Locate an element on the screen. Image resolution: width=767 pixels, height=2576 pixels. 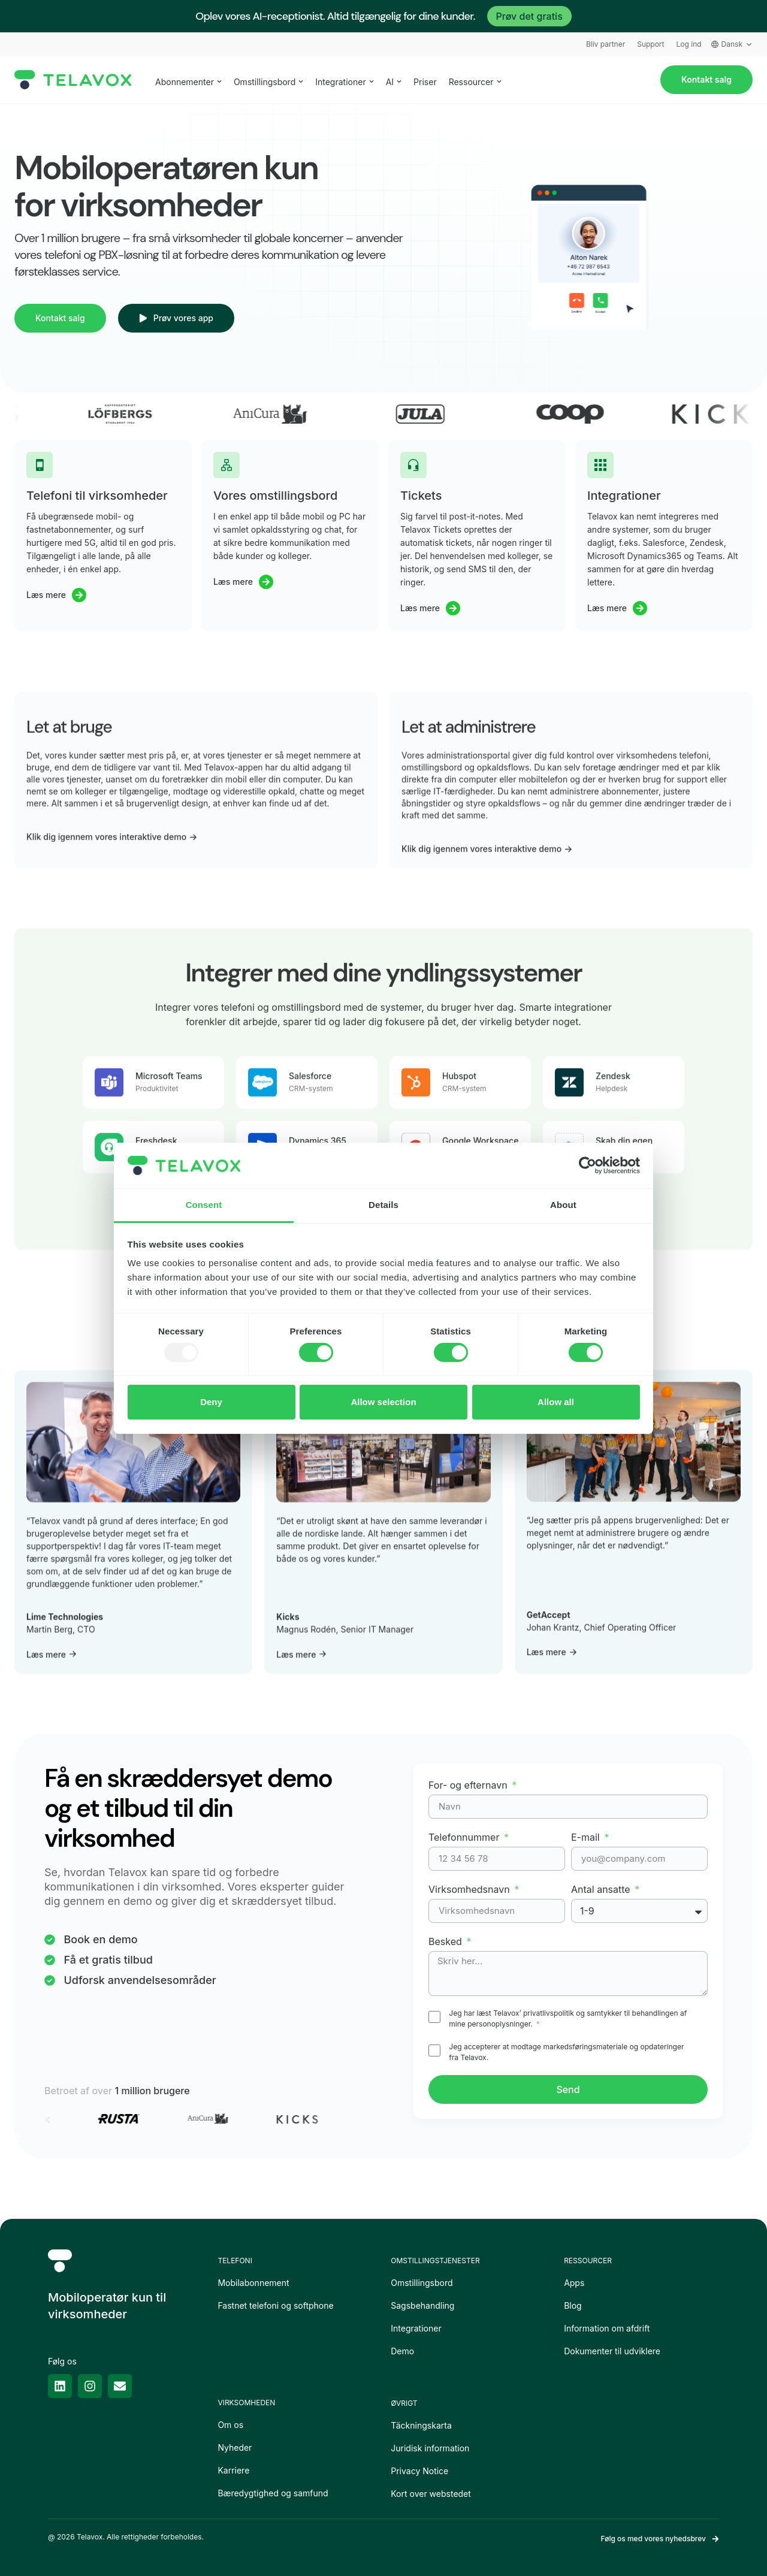
Om os is located at coordinates (230, 2425).